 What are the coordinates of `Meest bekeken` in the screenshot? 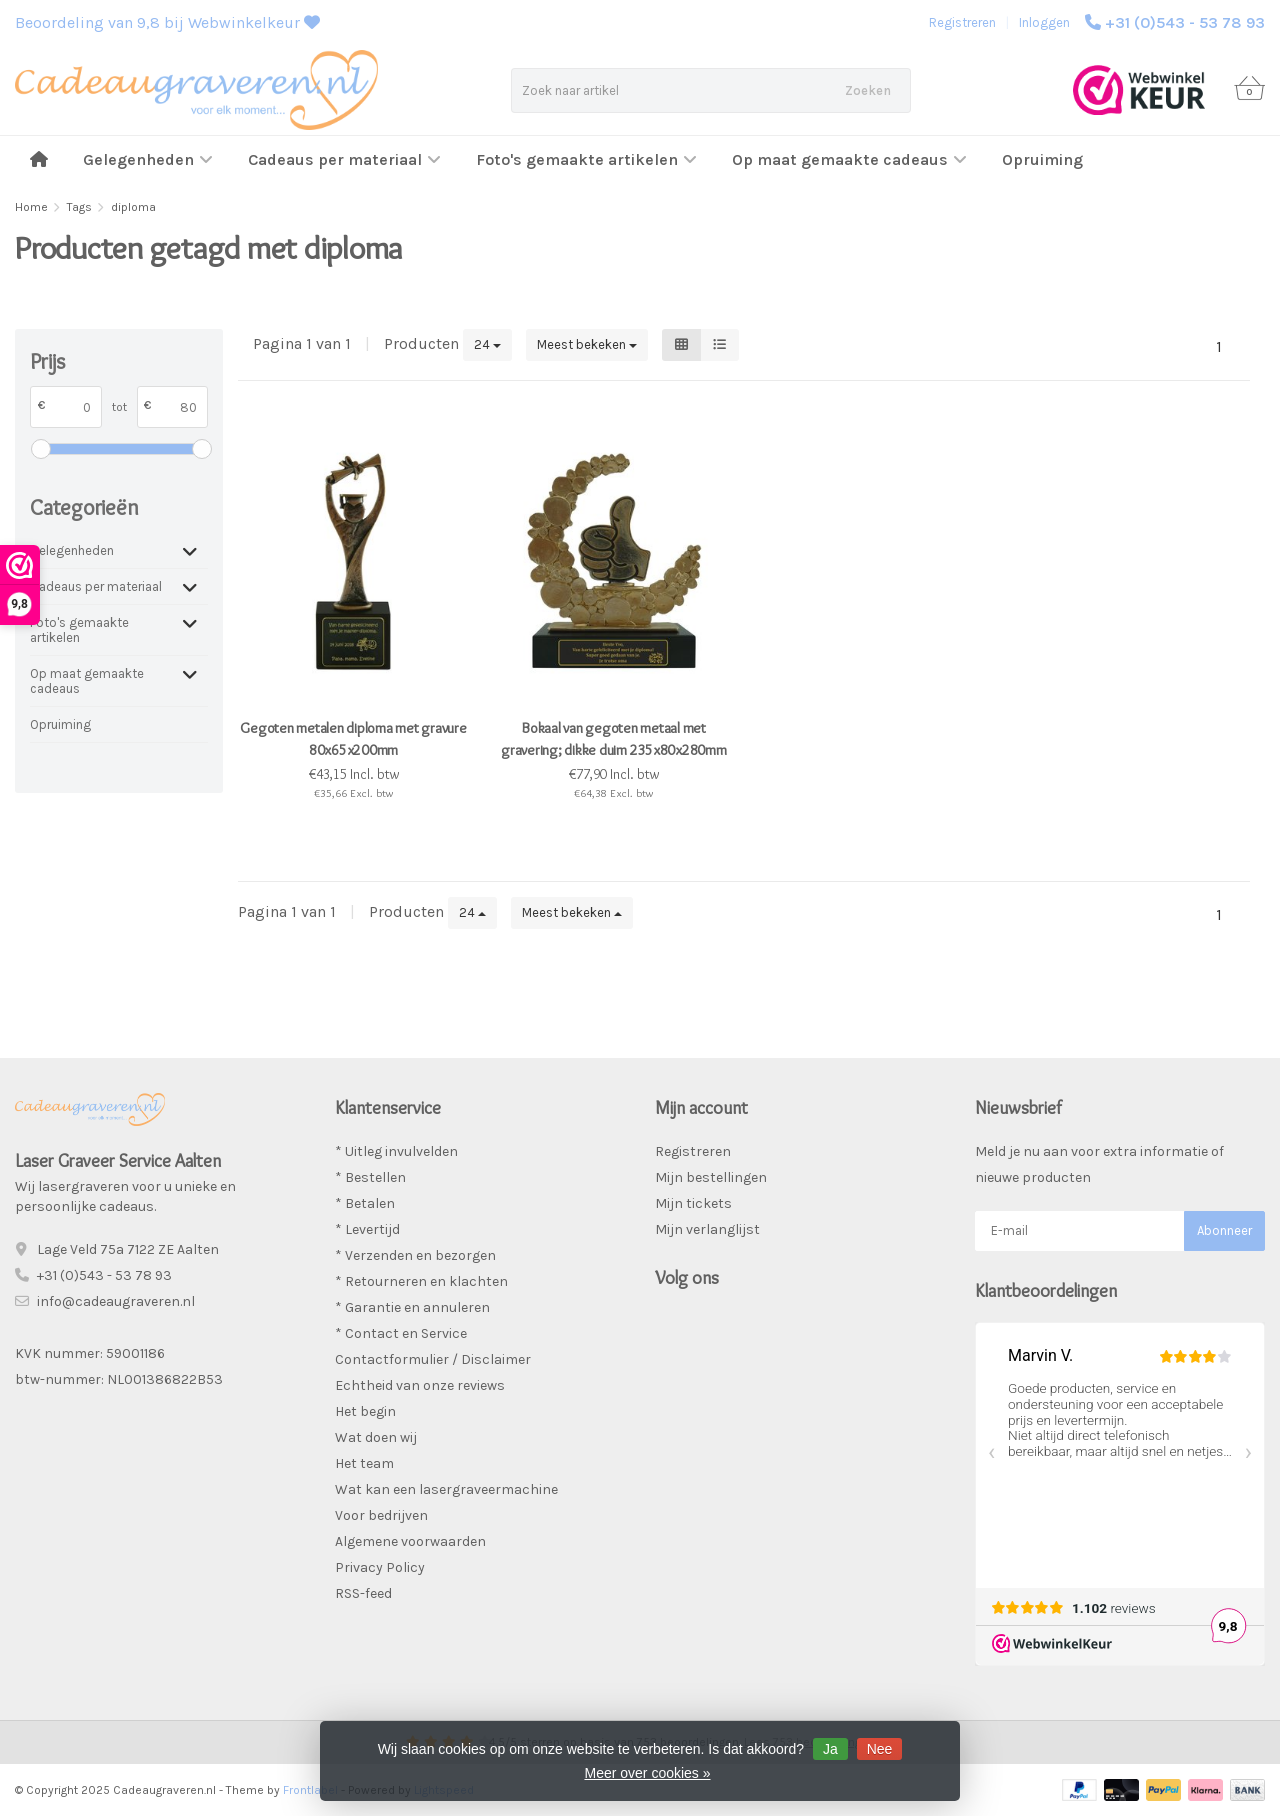 It's located at (587, 344).